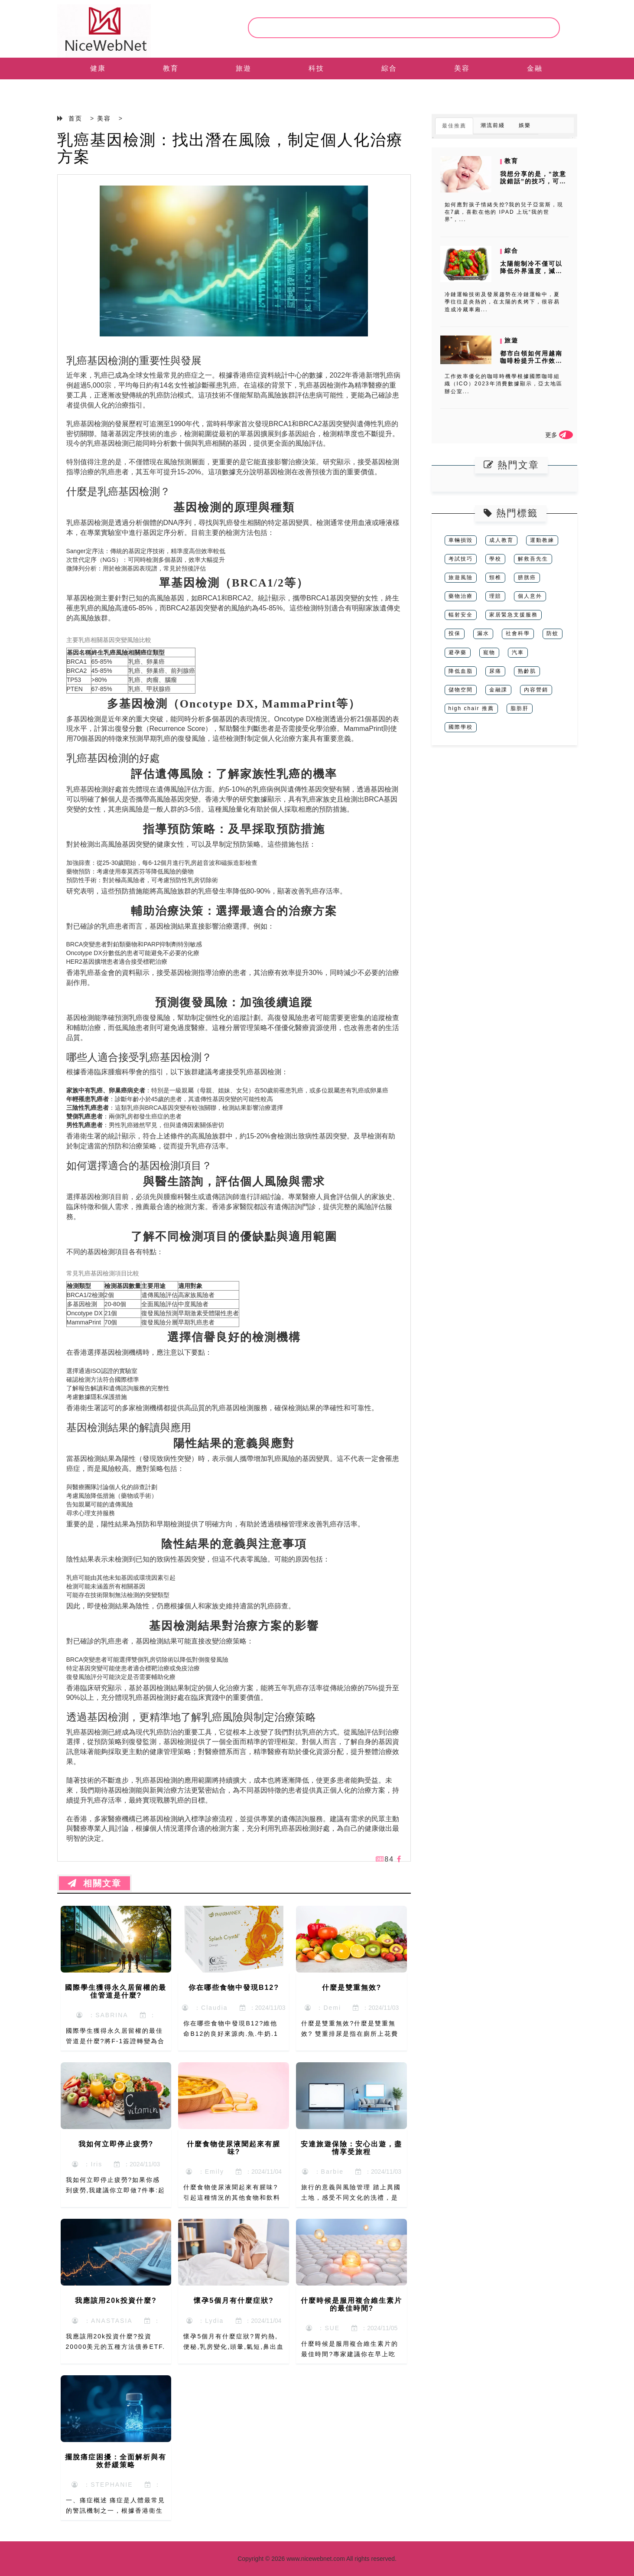 Image resolution: width=634 pixels, height=2576 pixels. What do you see at coordinates (94, 1883) in the screenshot?
I see `相關文章` at bounding box center [94, 1883].